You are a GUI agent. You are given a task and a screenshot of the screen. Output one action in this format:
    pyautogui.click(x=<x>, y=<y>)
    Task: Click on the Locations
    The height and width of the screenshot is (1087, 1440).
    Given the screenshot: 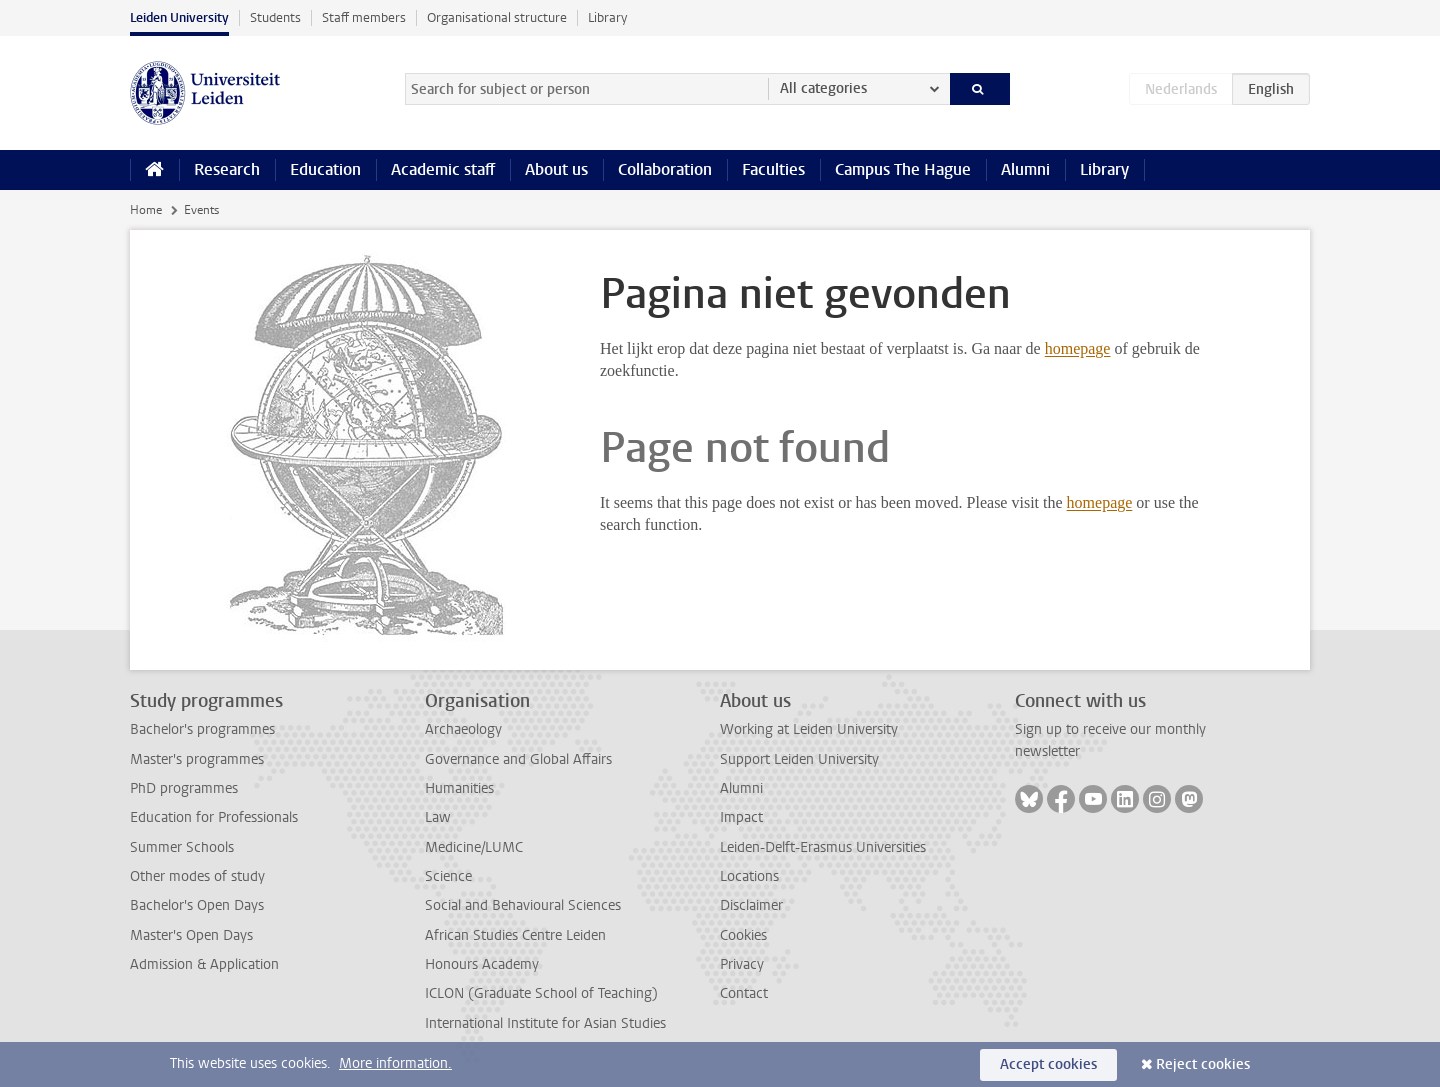 What is the action you would take?
    pyautogui.click(x=749, y=876)
    